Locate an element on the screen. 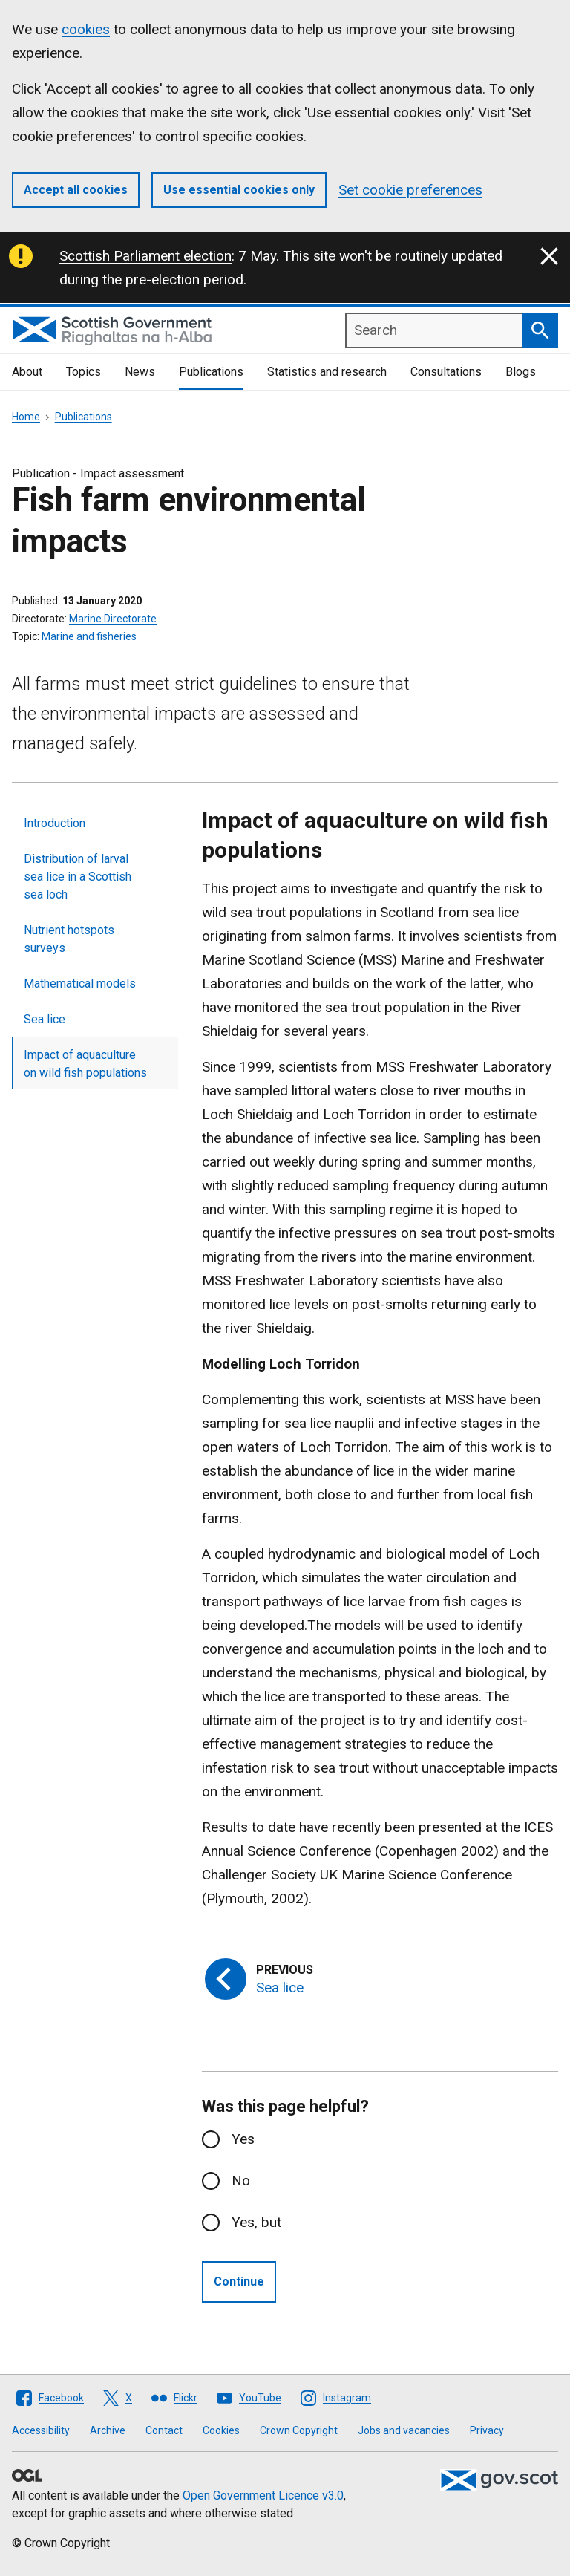  Consultations is located at coordinates (446, 372).